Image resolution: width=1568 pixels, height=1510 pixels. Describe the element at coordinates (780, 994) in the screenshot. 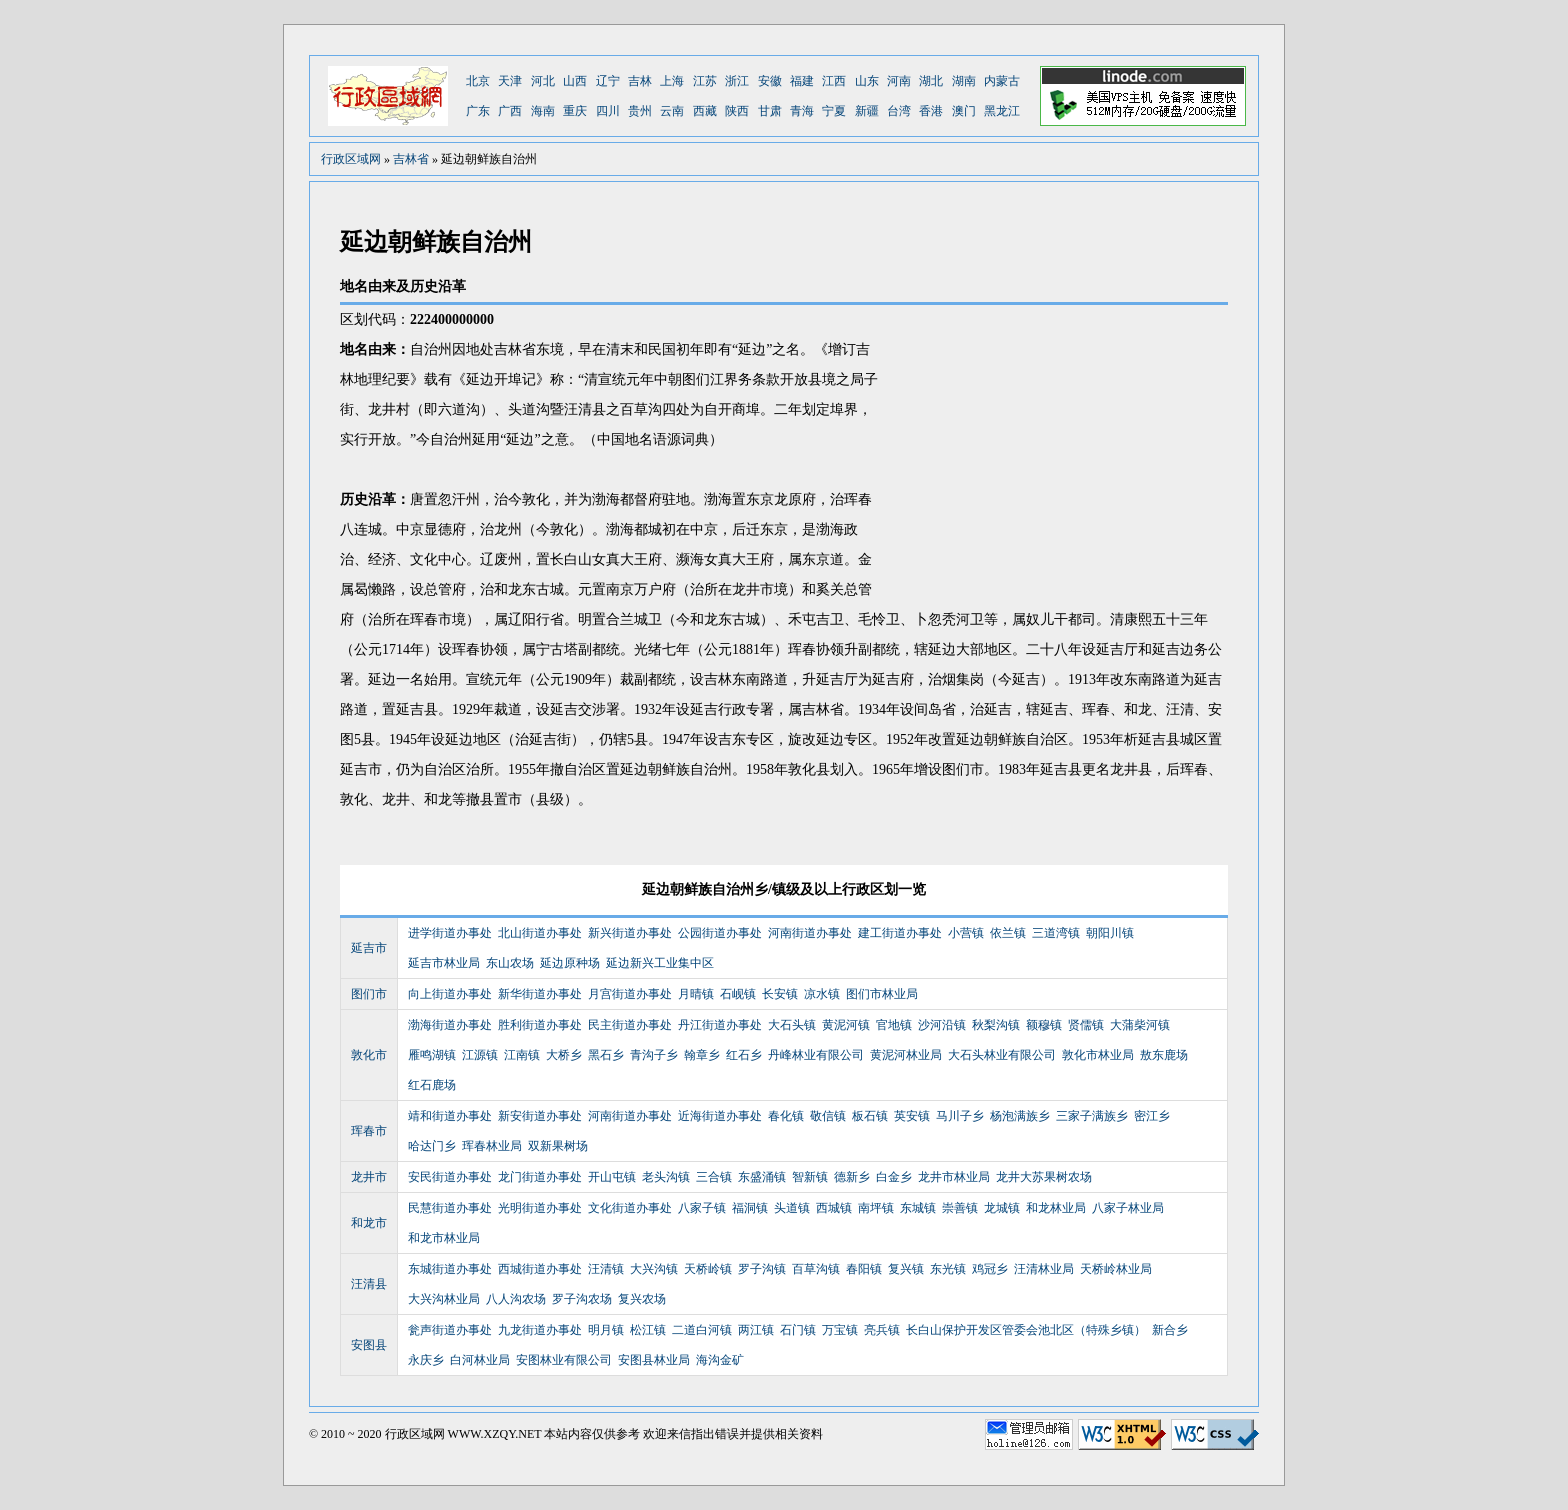

I see `长安镇` at that location.